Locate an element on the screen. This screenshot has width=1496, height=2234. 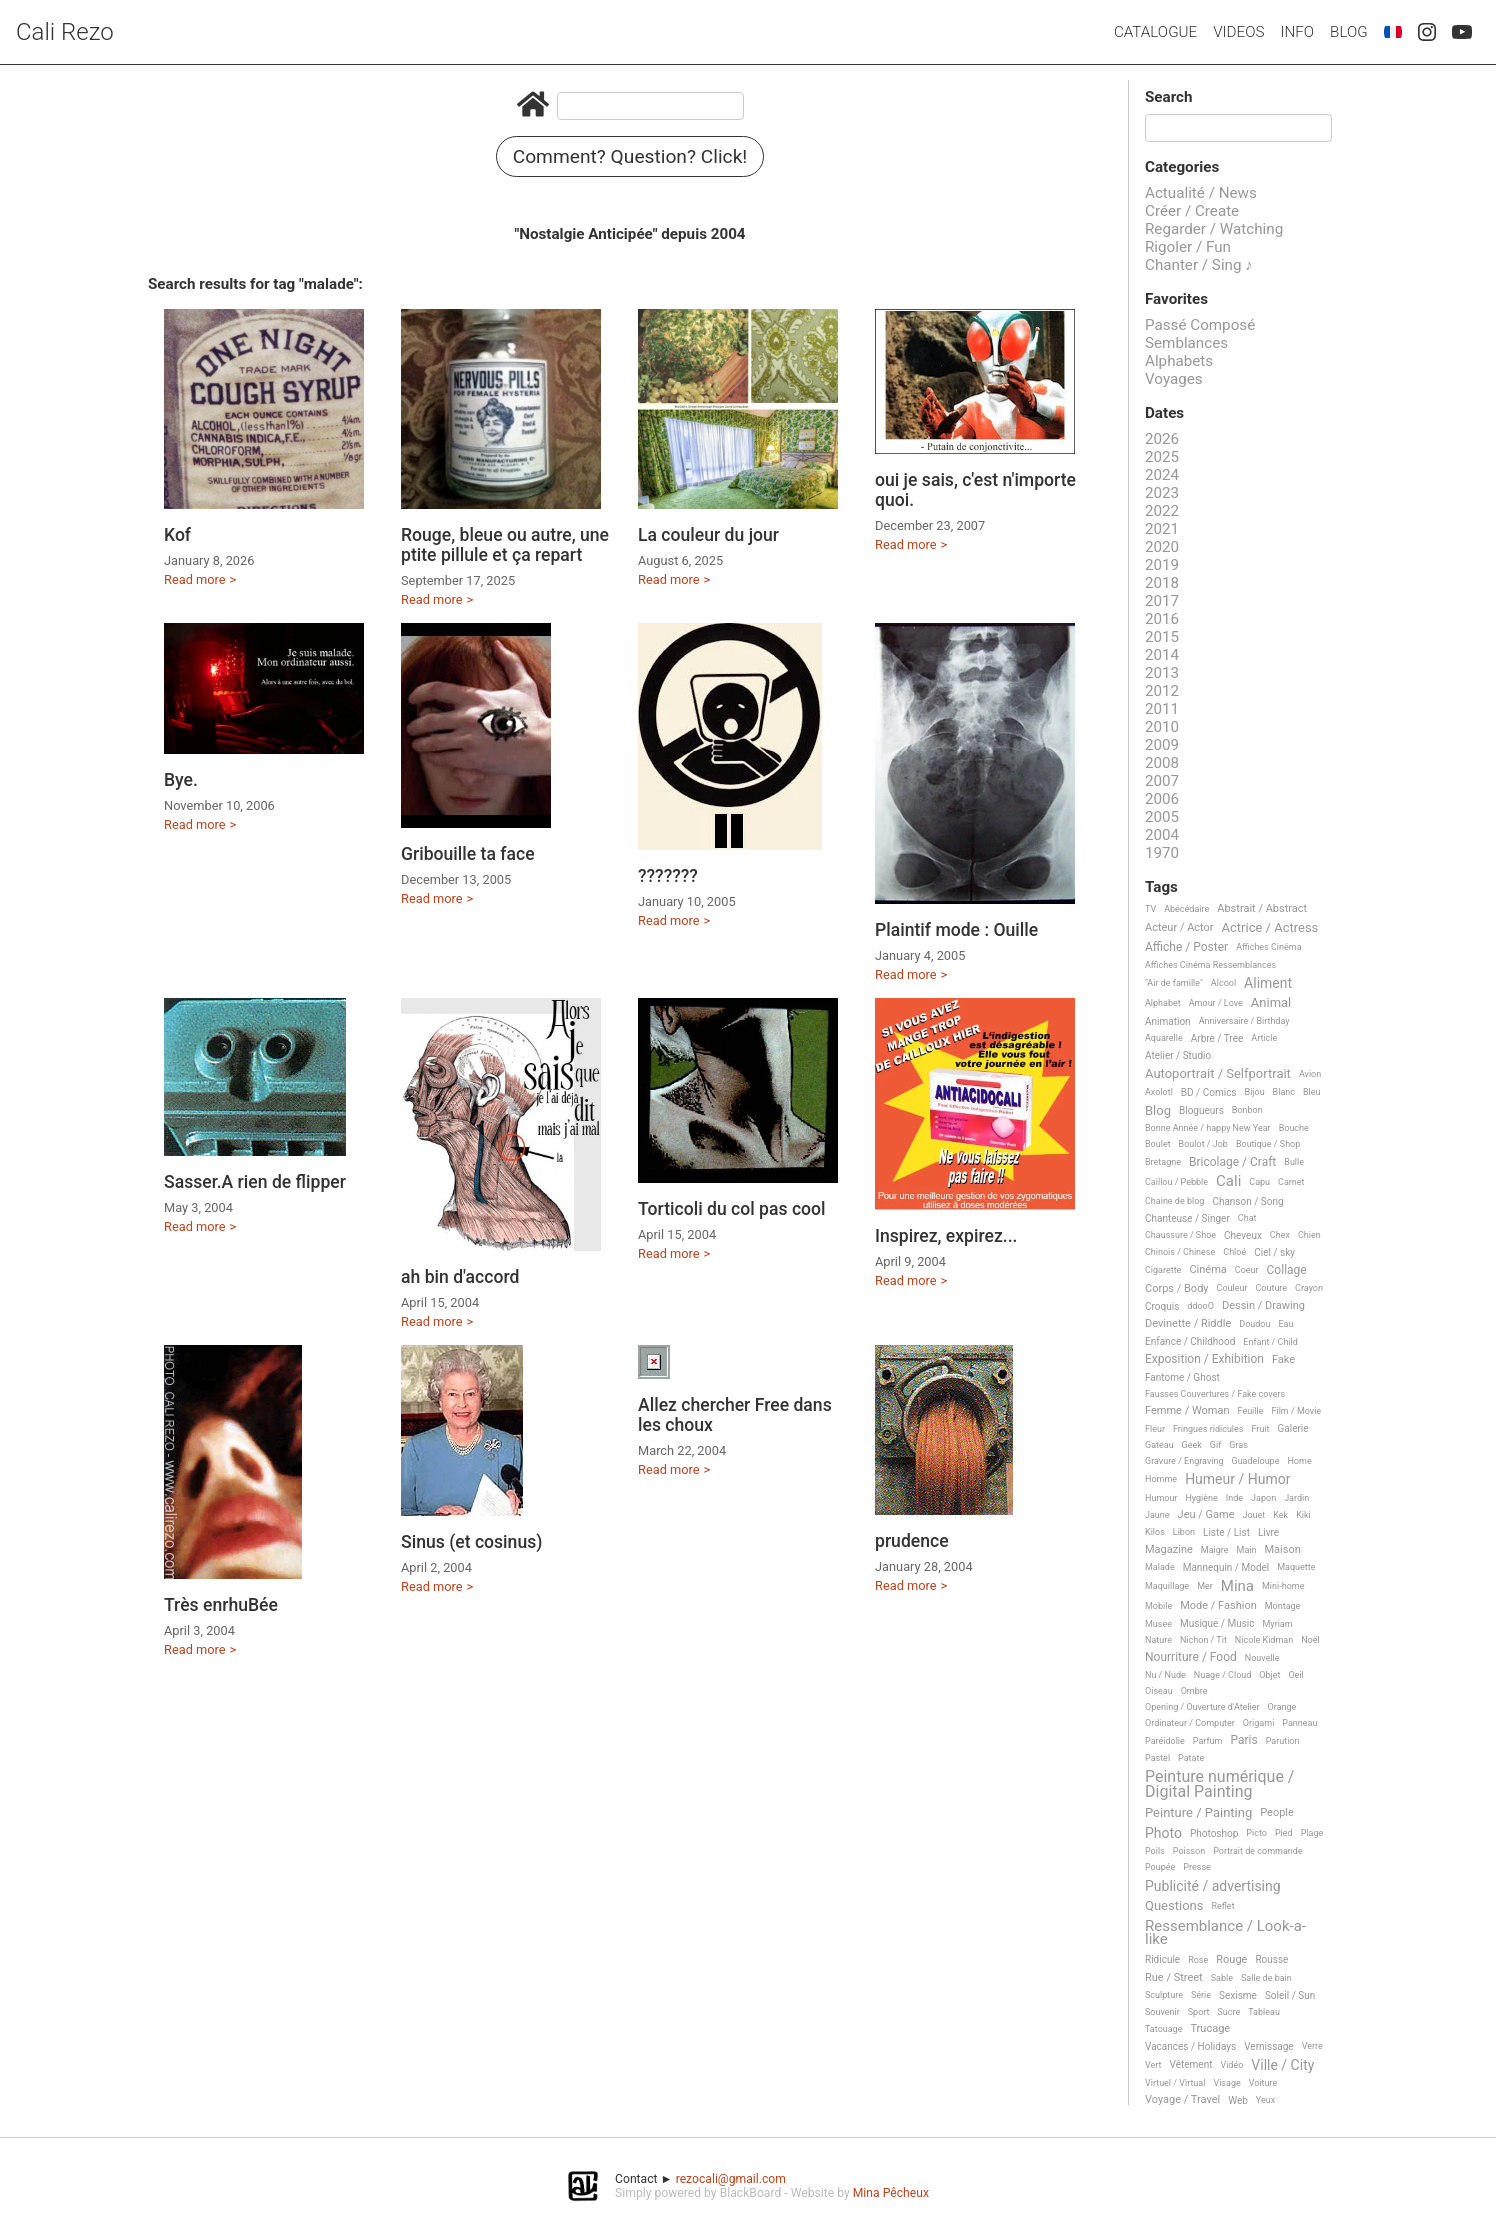
Mini-home is located at coordinates (1283, 1586).